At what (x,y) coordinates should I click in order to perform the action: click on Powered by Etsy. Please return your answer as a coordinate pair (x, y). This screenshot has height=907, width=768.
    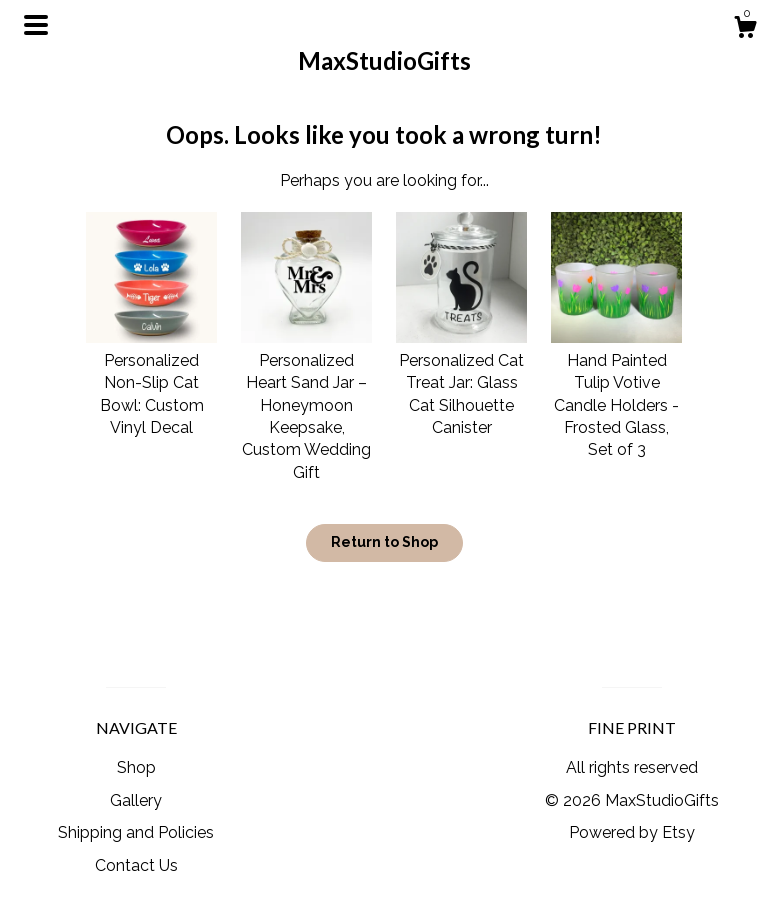
    Looking at the image, I should click on (632, 832).